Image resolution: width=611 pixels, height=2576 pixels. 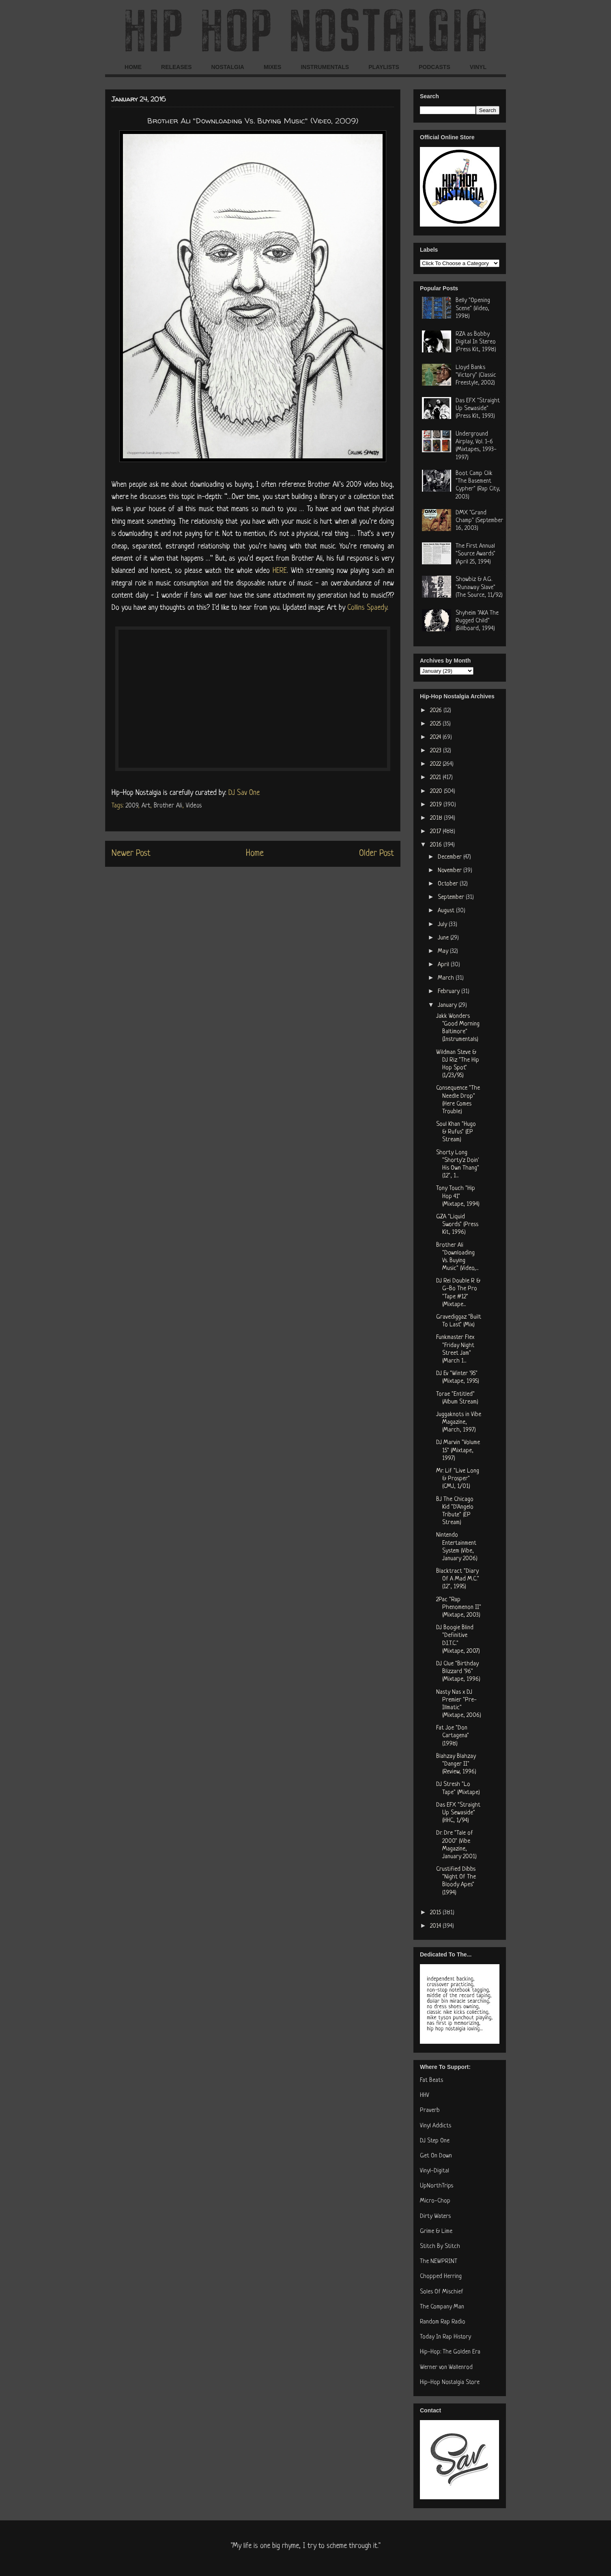 What do you see at coordinates (255, 854) in the screenshot?
I see `Home` at bounding box center [255, 854].